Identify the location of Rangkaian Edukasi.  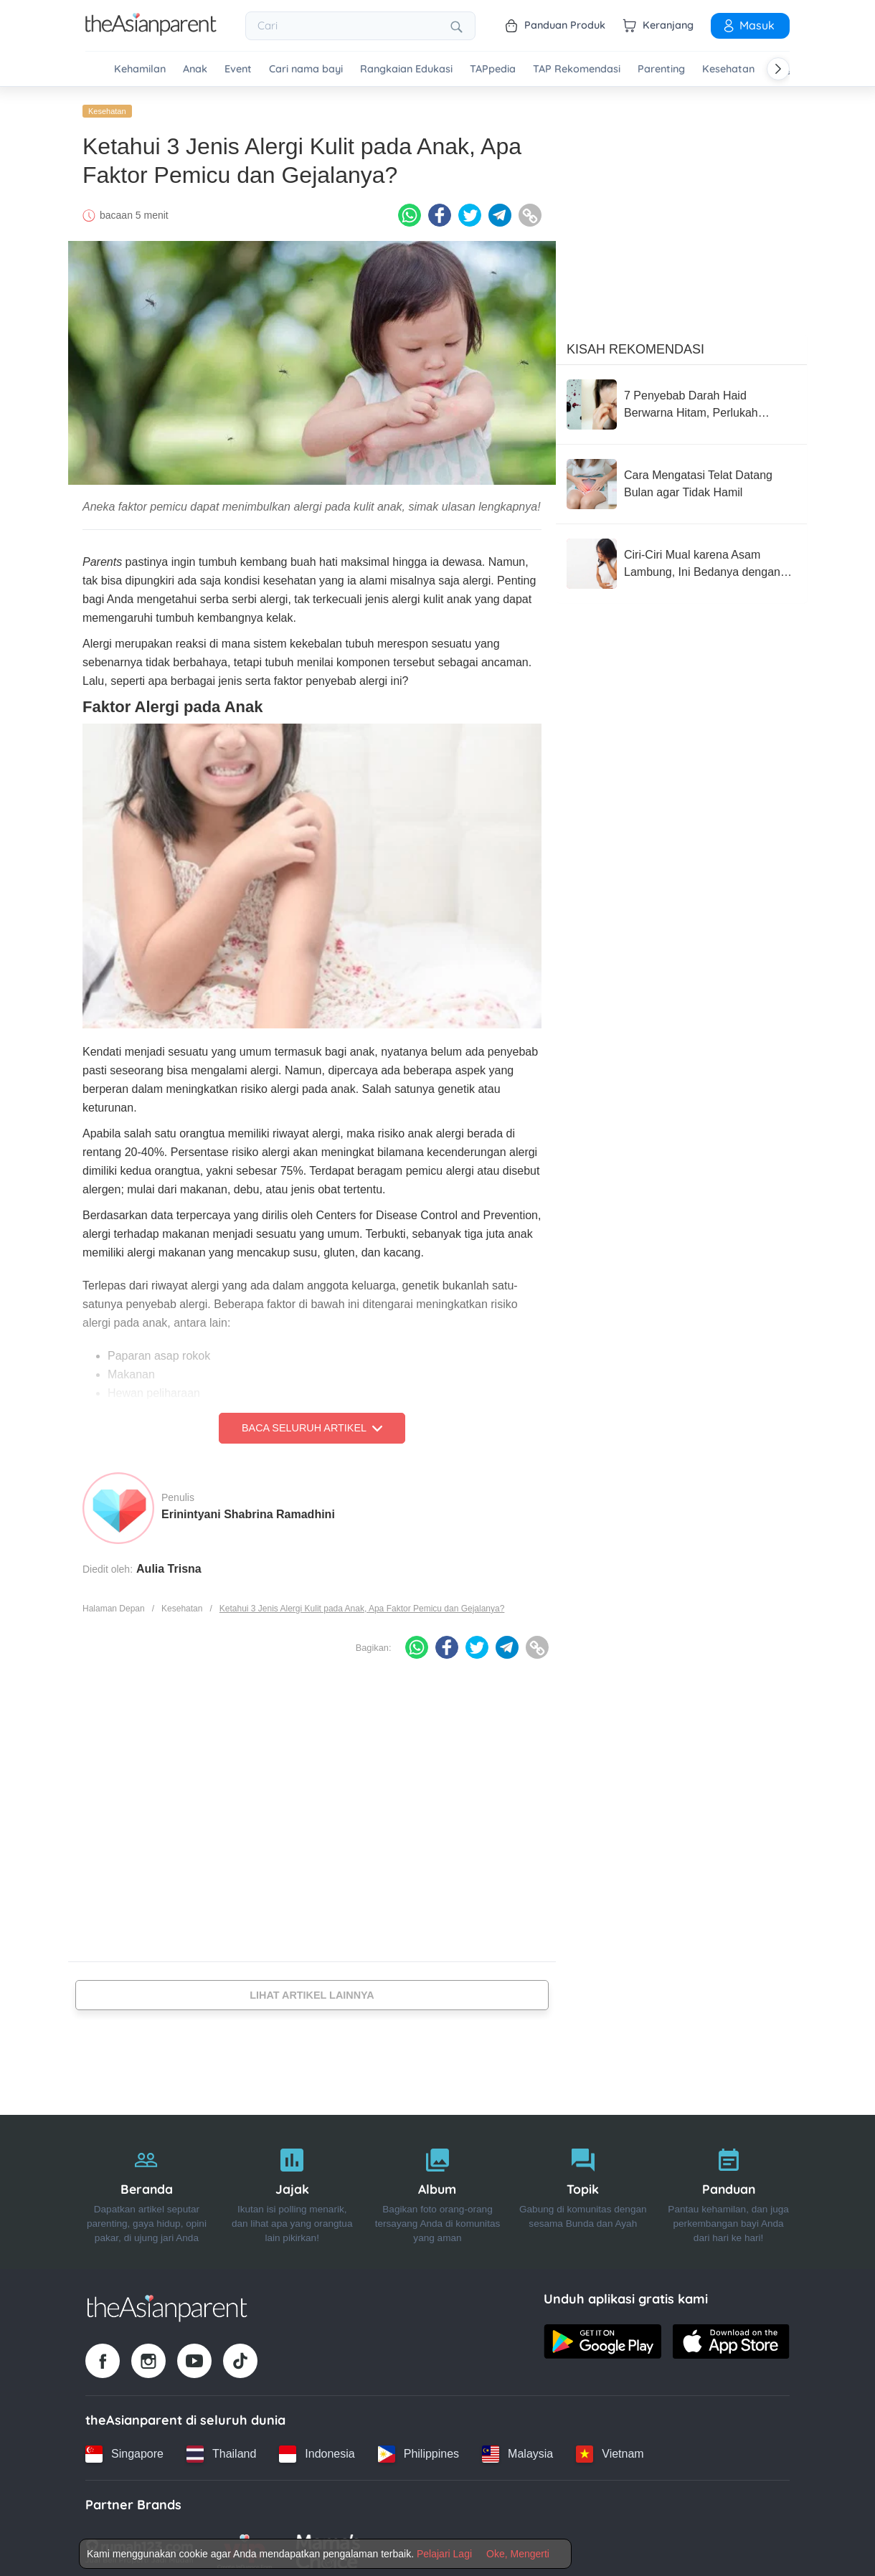
(406, 69).